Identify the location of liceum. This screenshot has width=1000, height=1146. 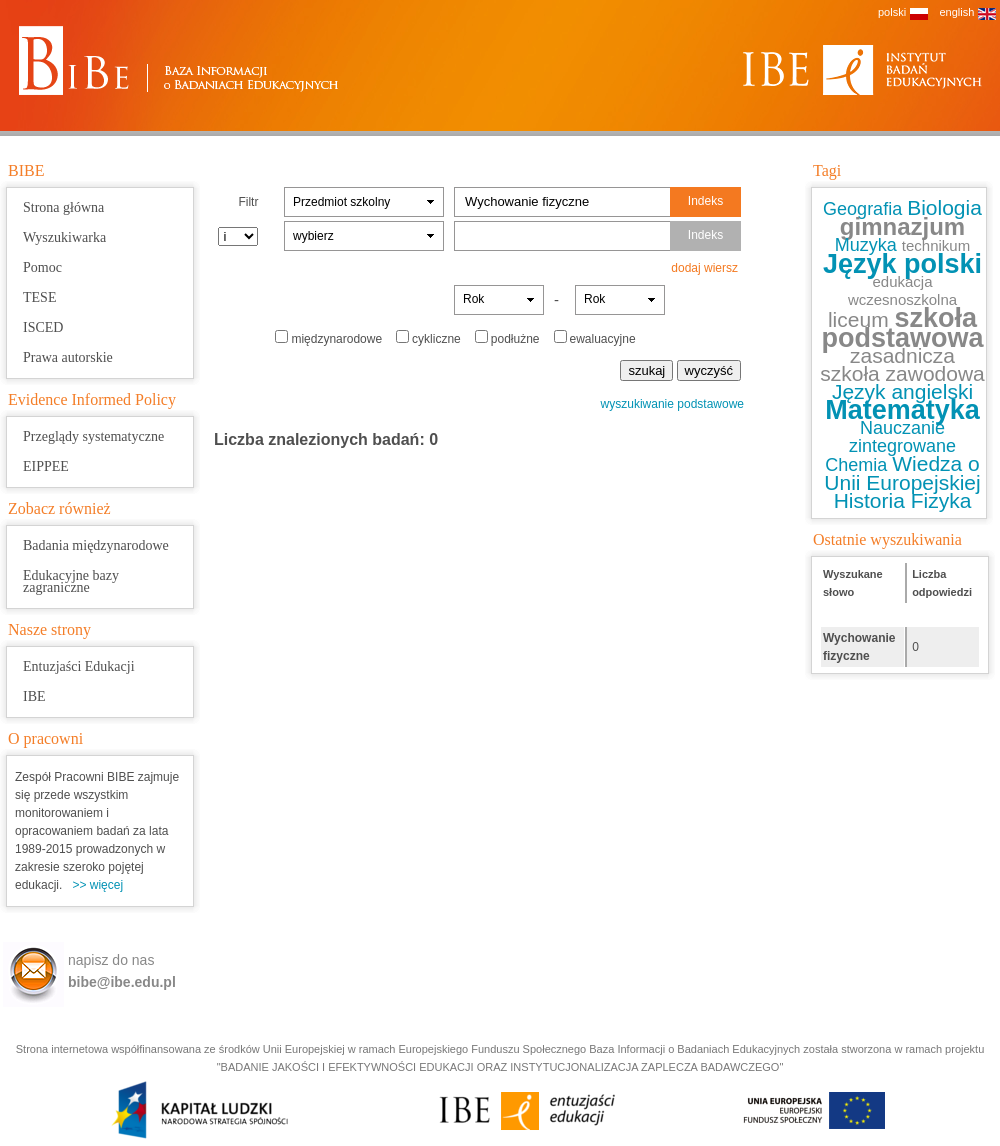
(861, 319).